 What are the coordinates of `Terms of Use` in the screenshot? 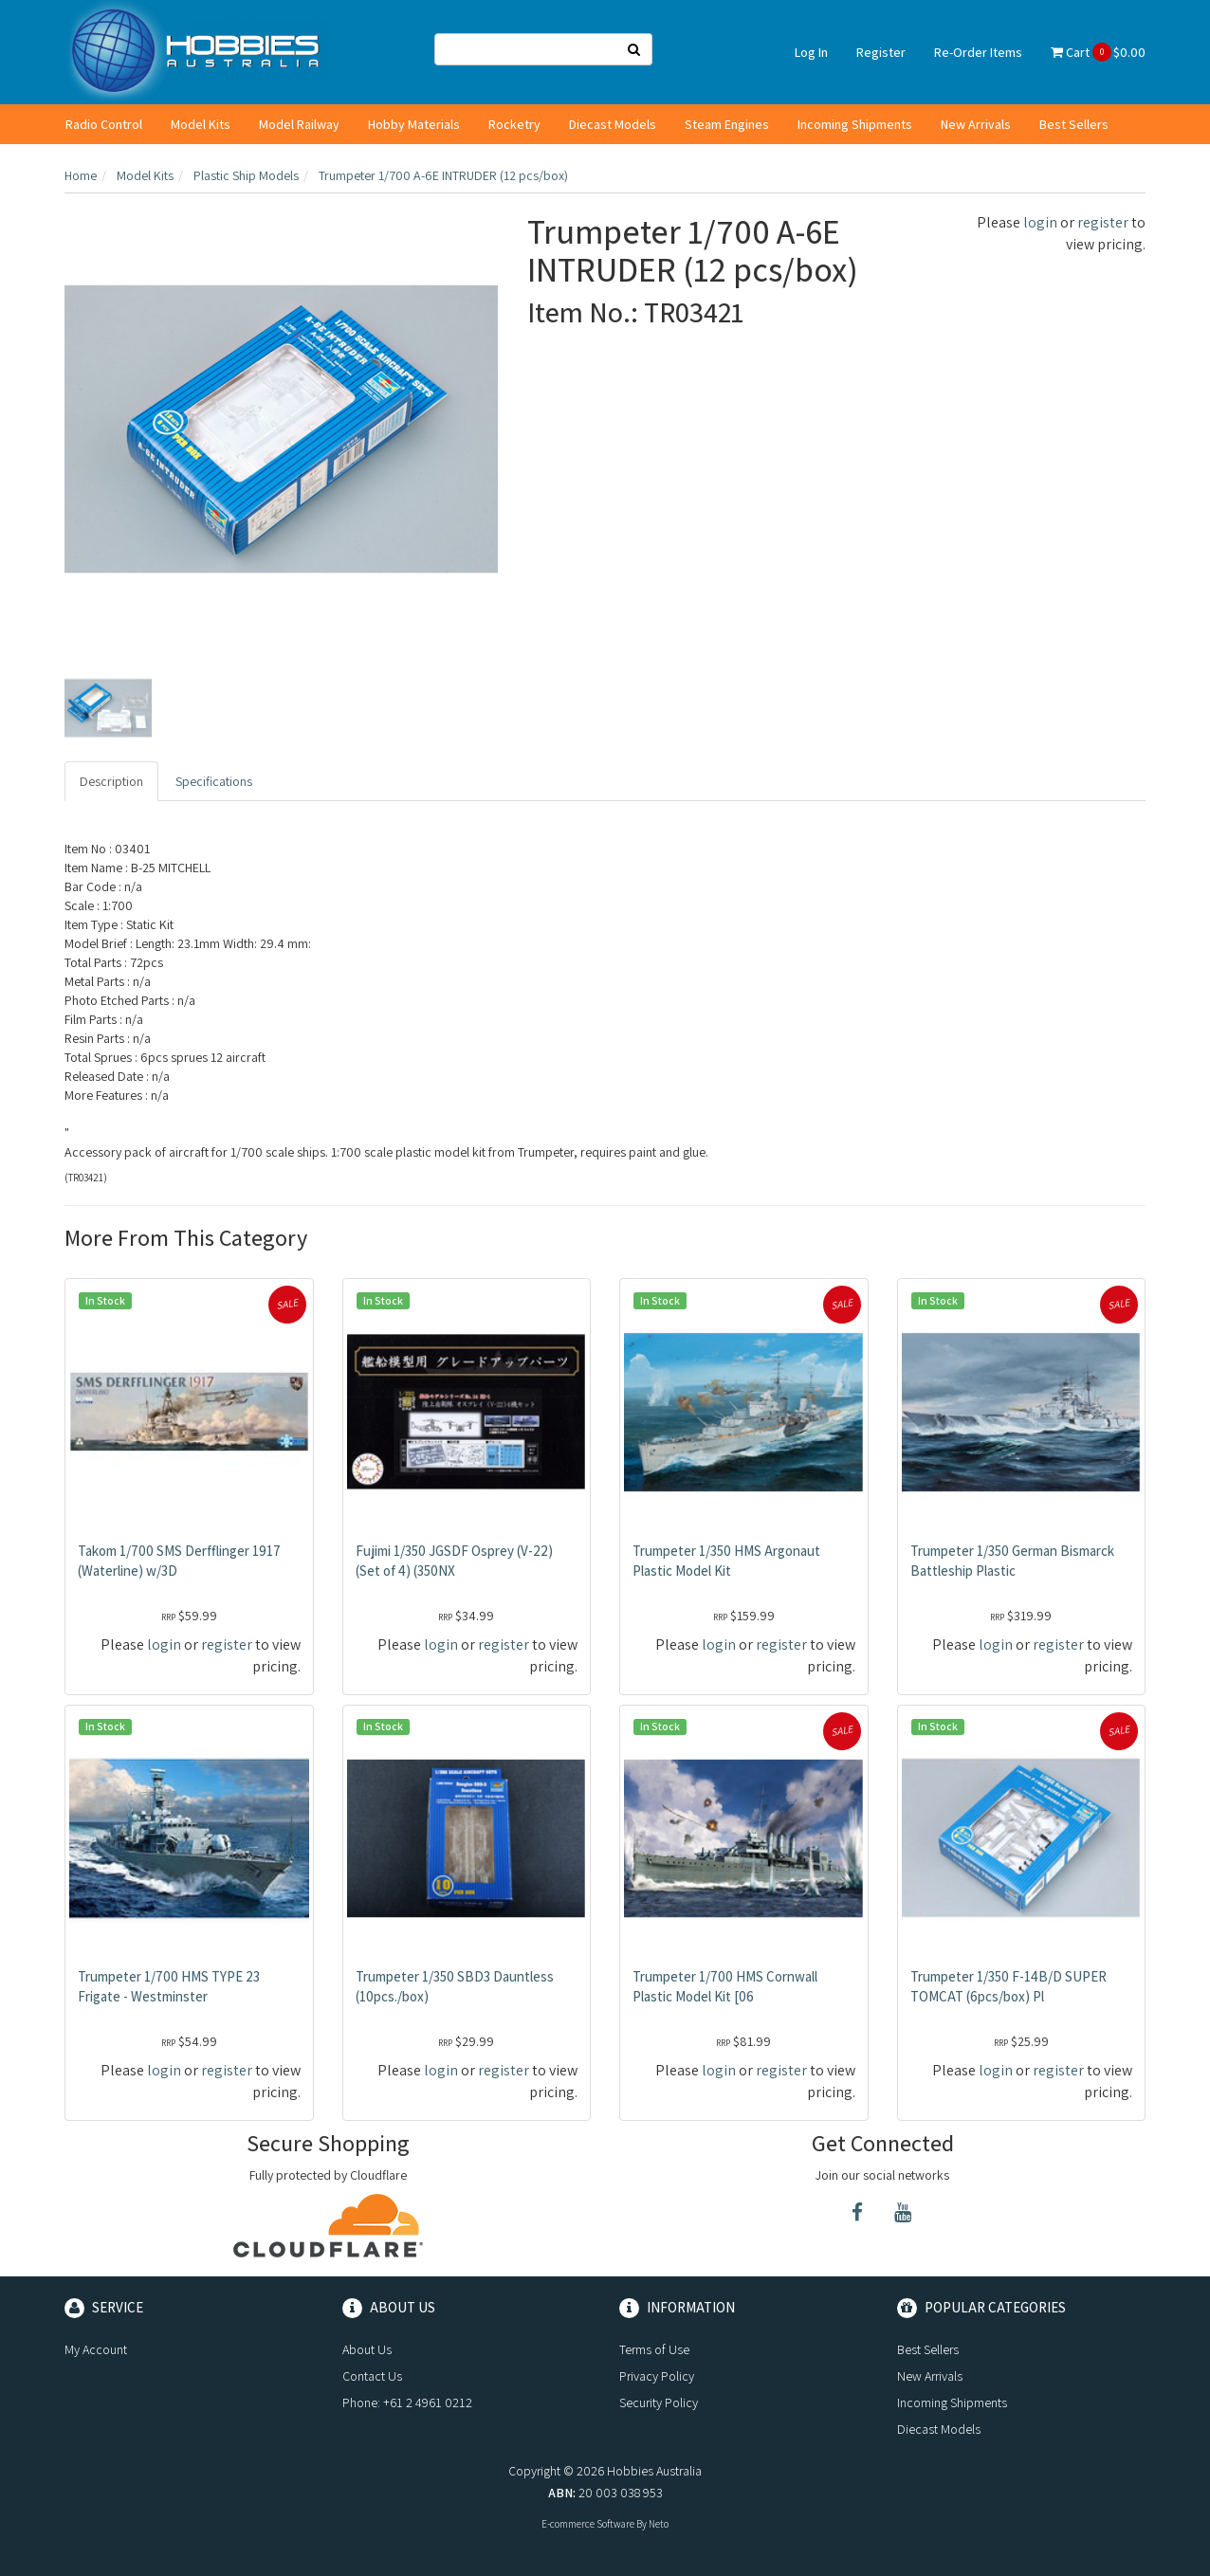 It's located at (654, 2349).